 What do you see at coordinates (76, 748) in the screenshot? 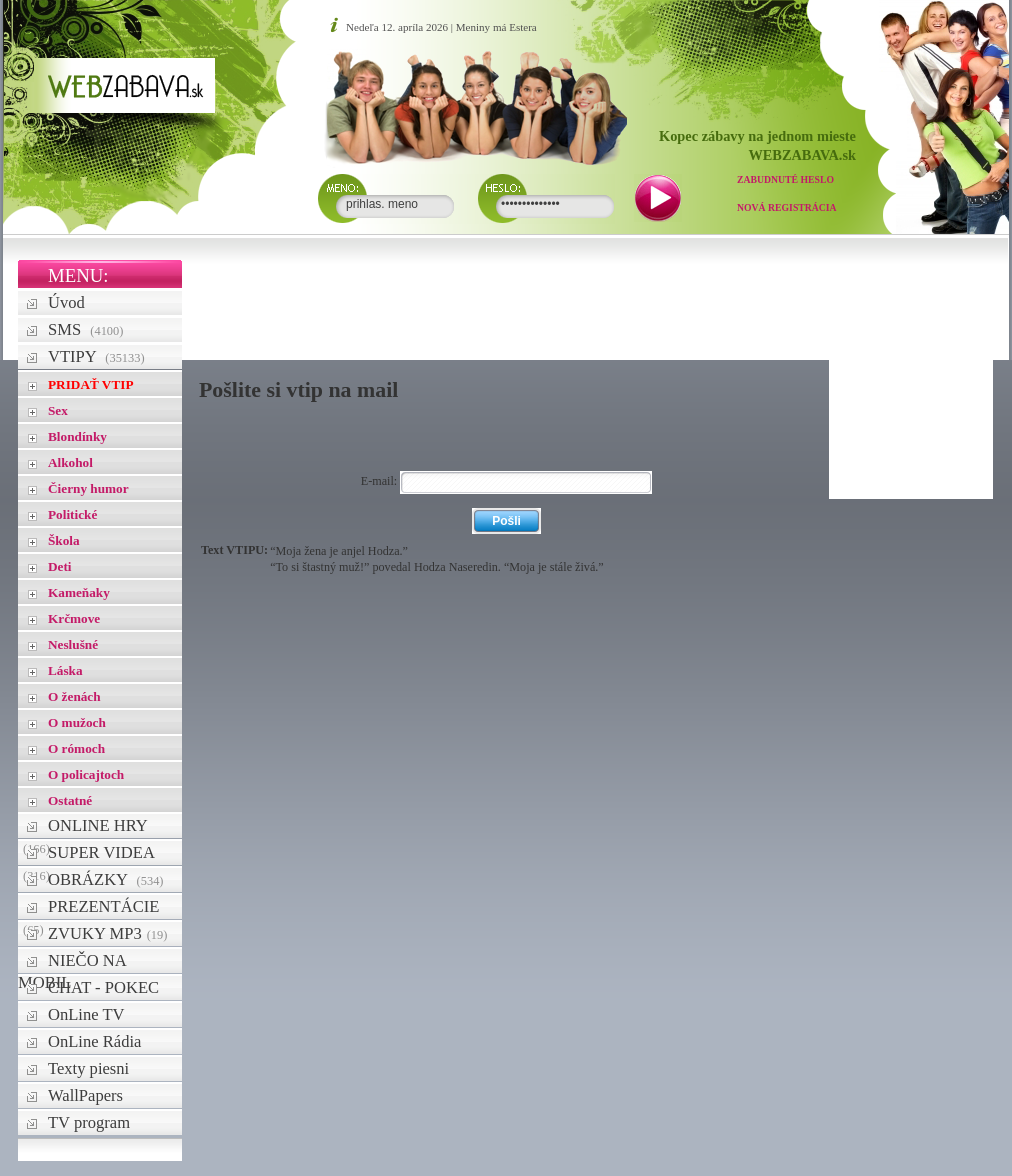
I see `O rómoch` at bounding box center [76, 748].